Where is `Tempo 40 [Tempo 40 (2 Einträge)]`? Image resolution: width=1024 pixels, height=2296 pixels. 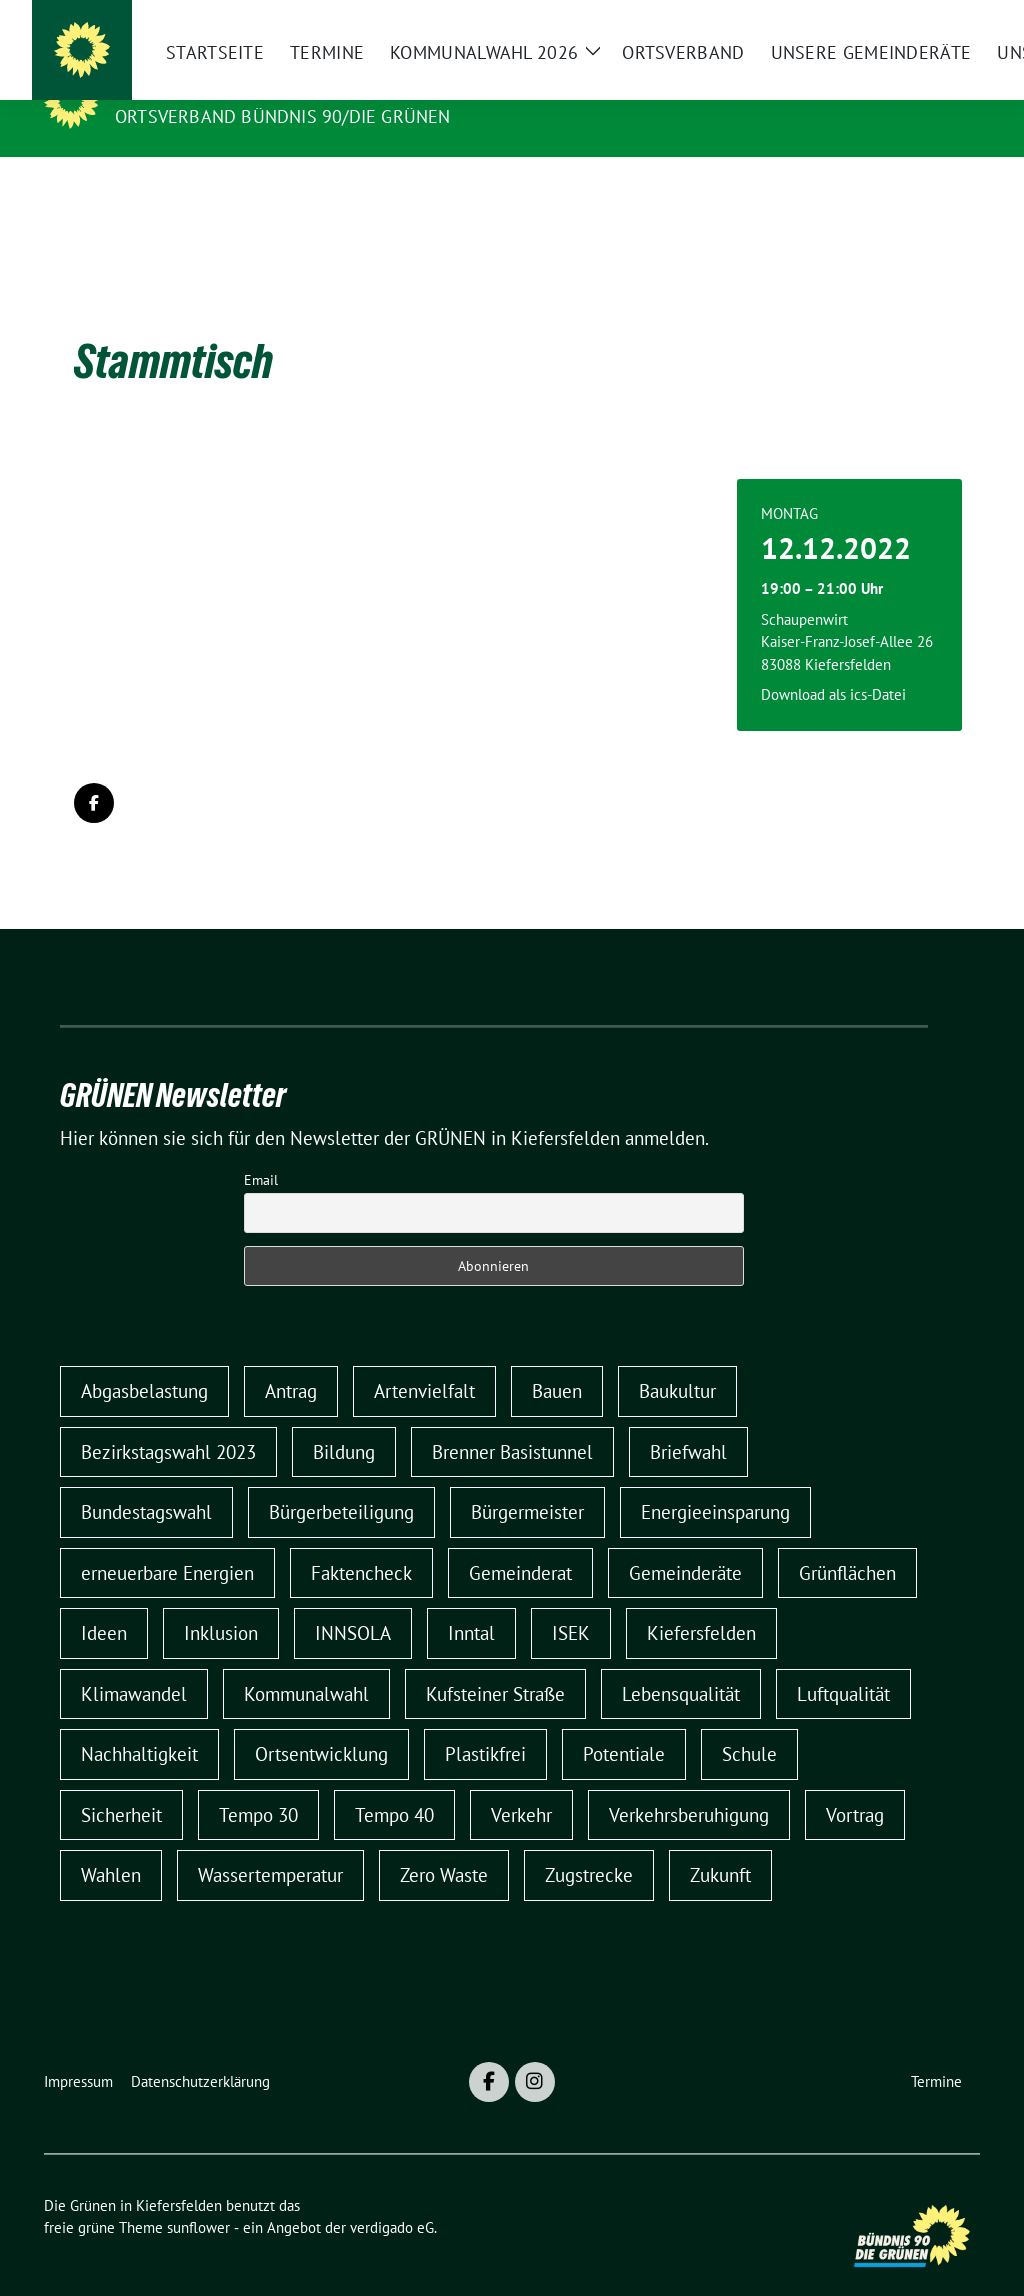 Tempo 40 [Tempo 40 (2 Einträge)] is located at coordinates (394, 1784).